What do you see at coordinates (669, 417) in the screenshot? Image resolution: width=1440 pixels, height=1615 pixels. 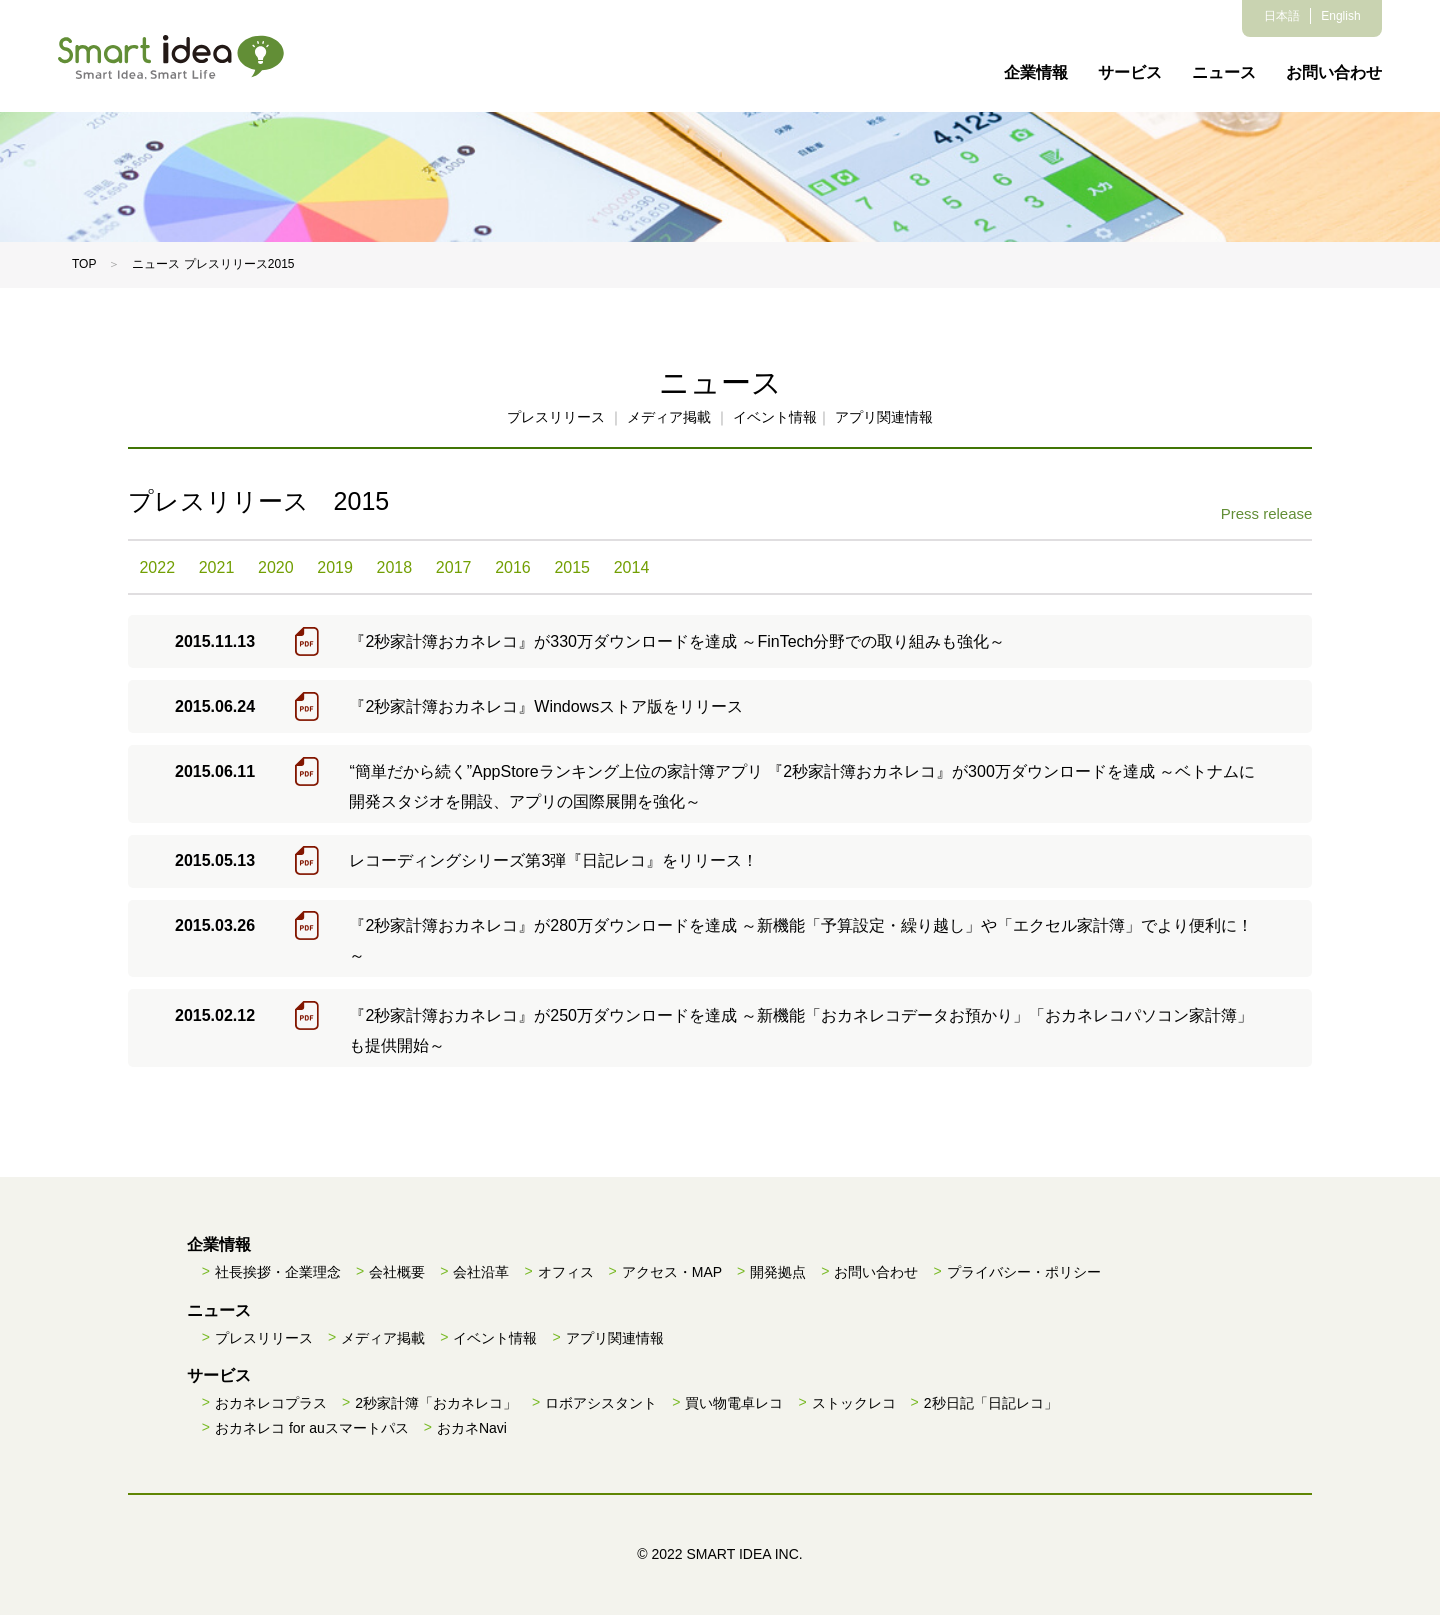 I see `メディア掲載` at bounding box center [669, 417].